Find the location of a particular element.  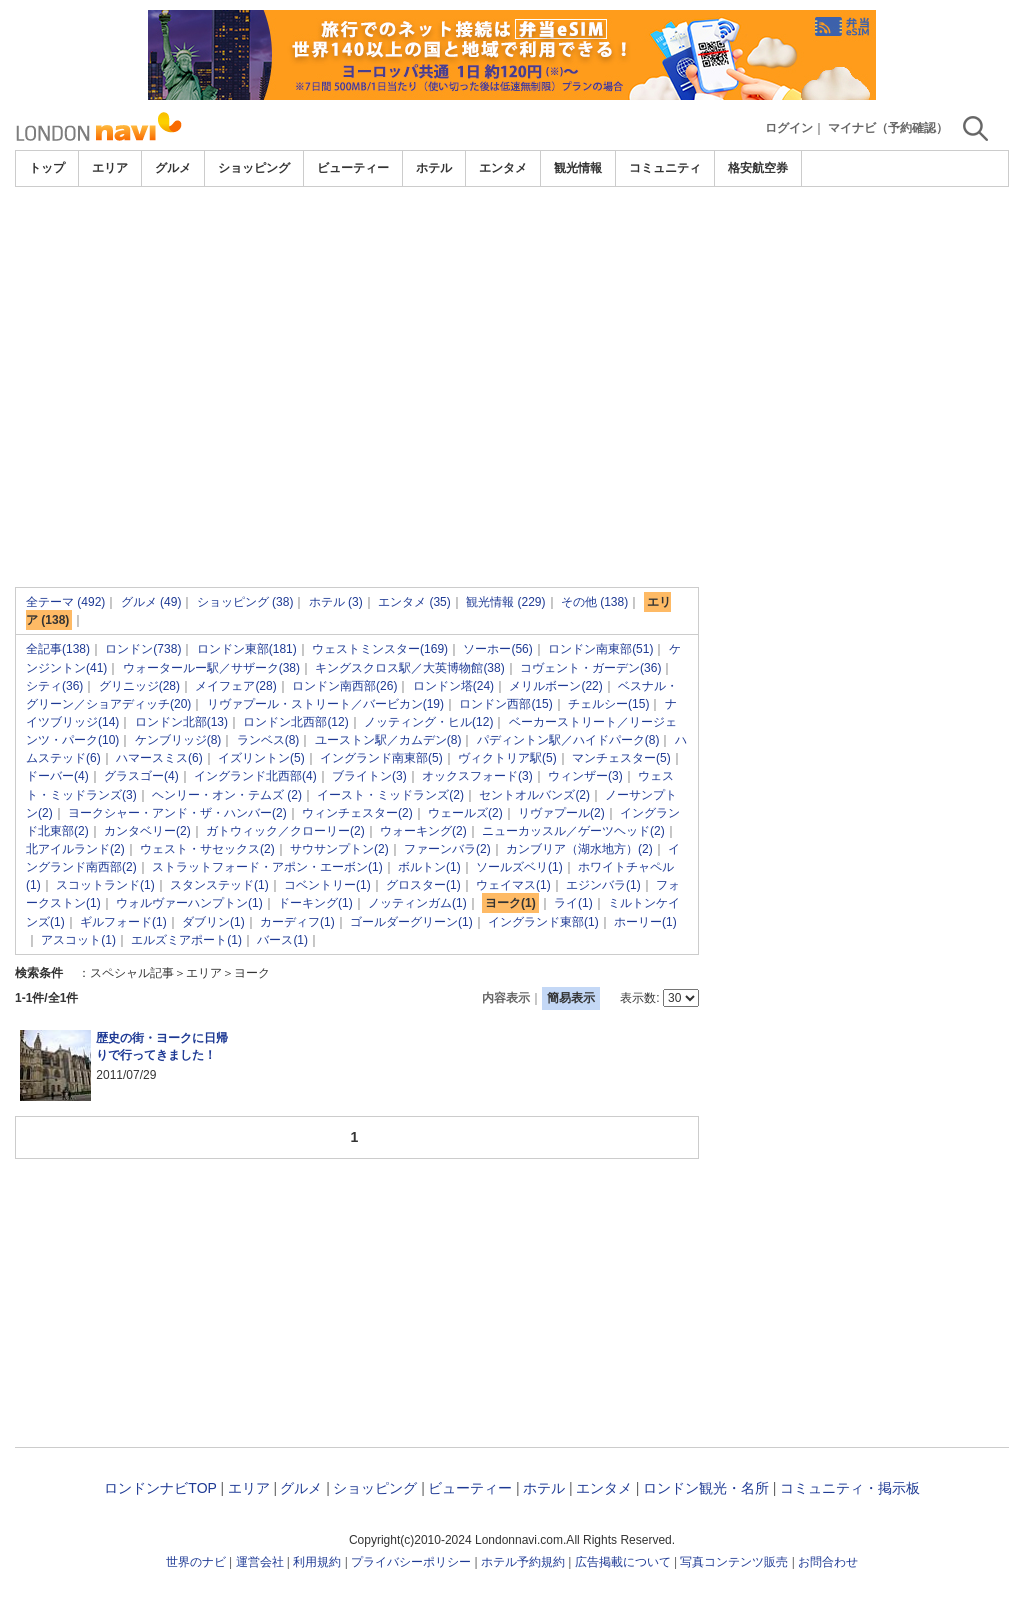

バース(1) is located at coordinates (282, 940).